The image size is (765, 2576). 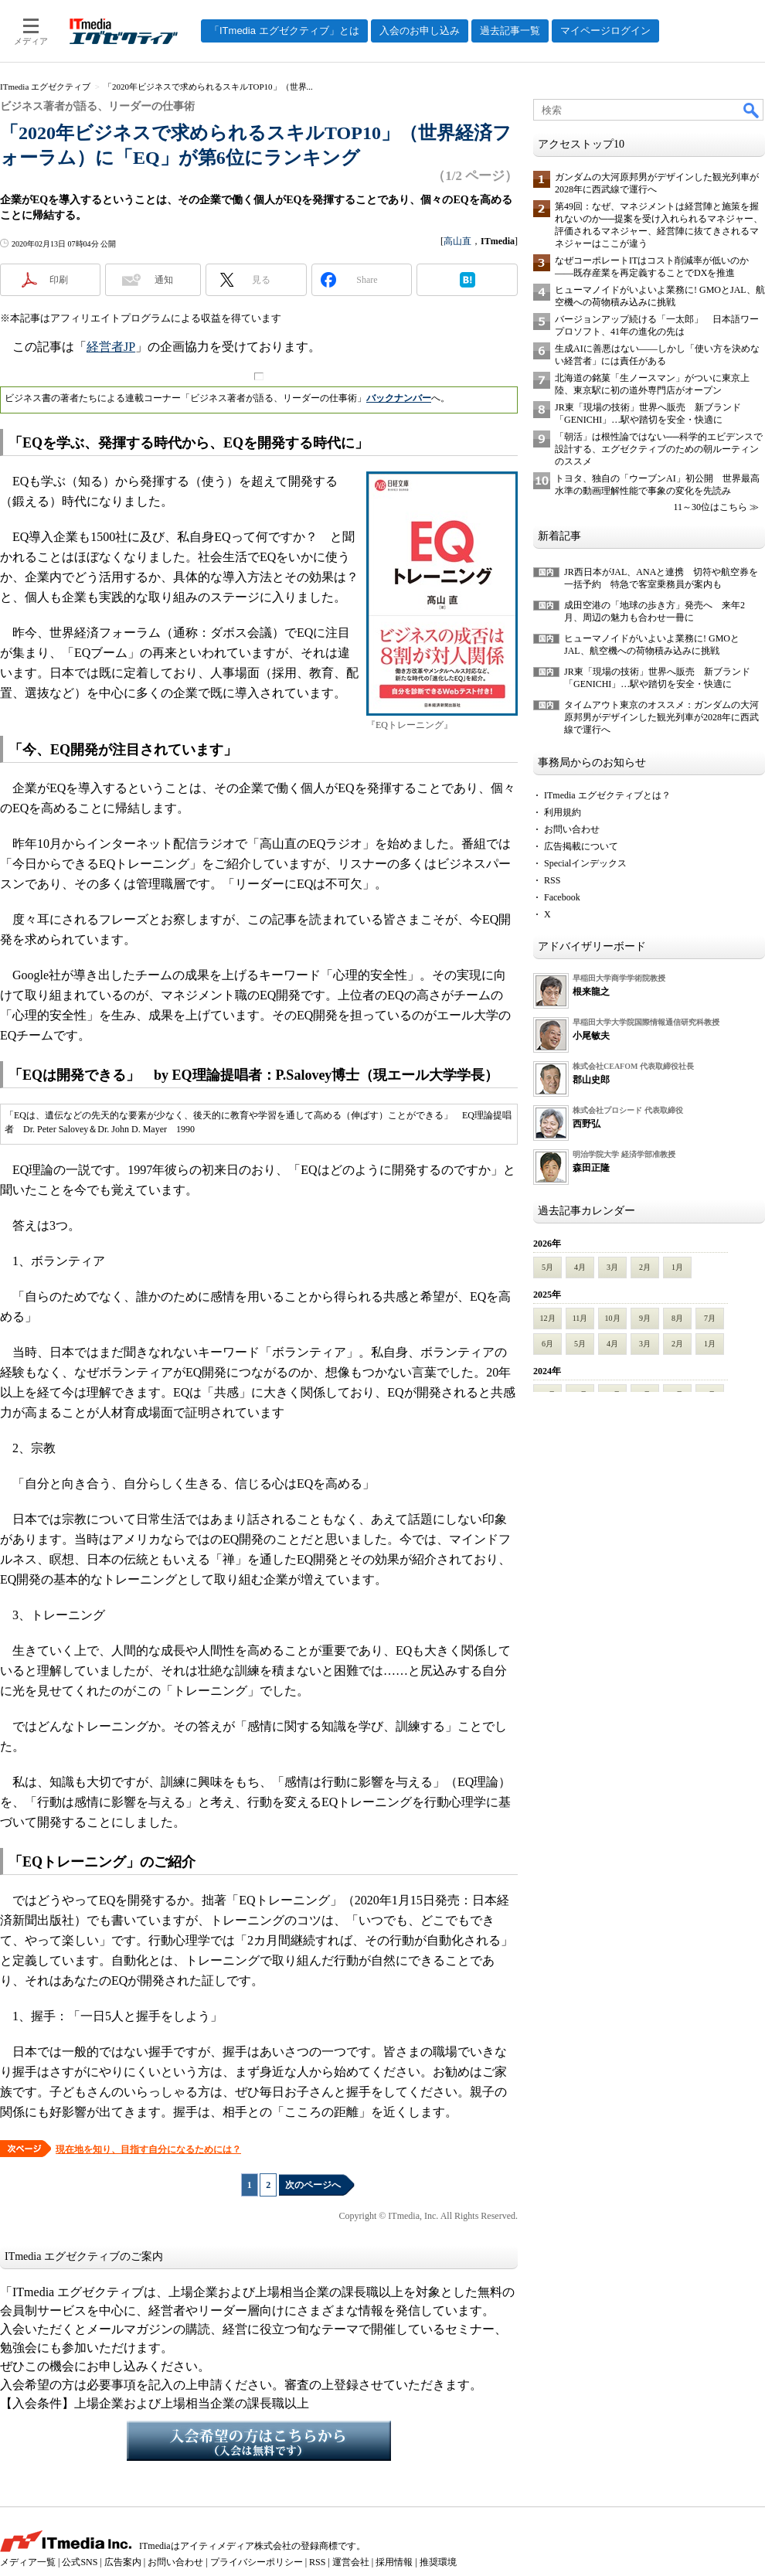 I want to click on 次のページへ, so click(x=313, y=2185).